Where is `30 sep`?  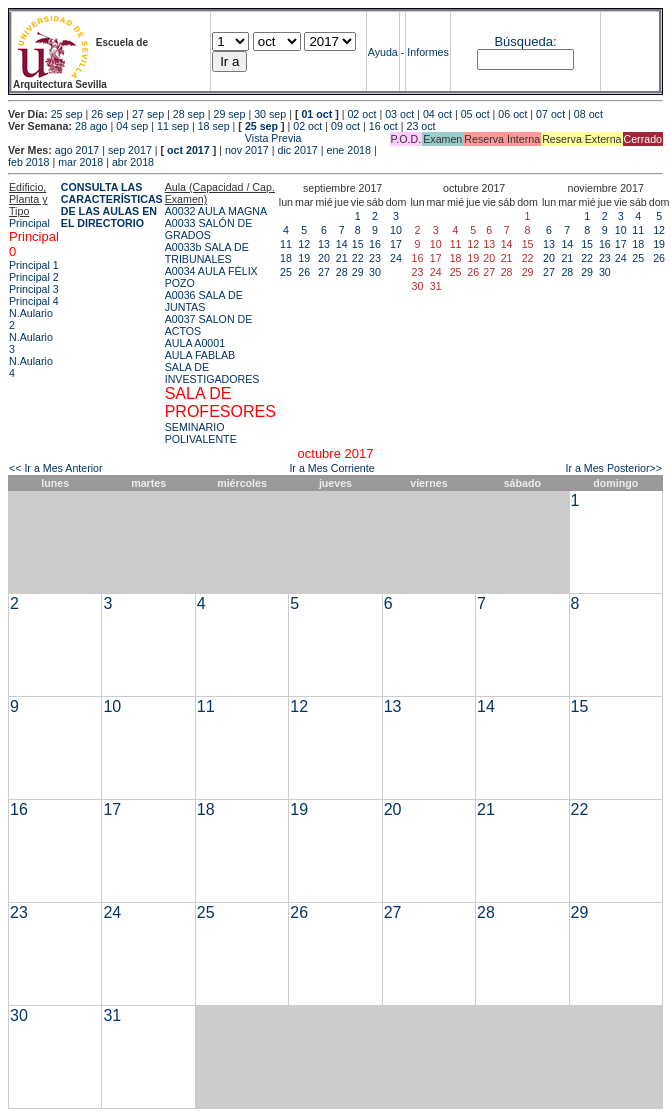
30 sep is located at coordinates (270, 114).